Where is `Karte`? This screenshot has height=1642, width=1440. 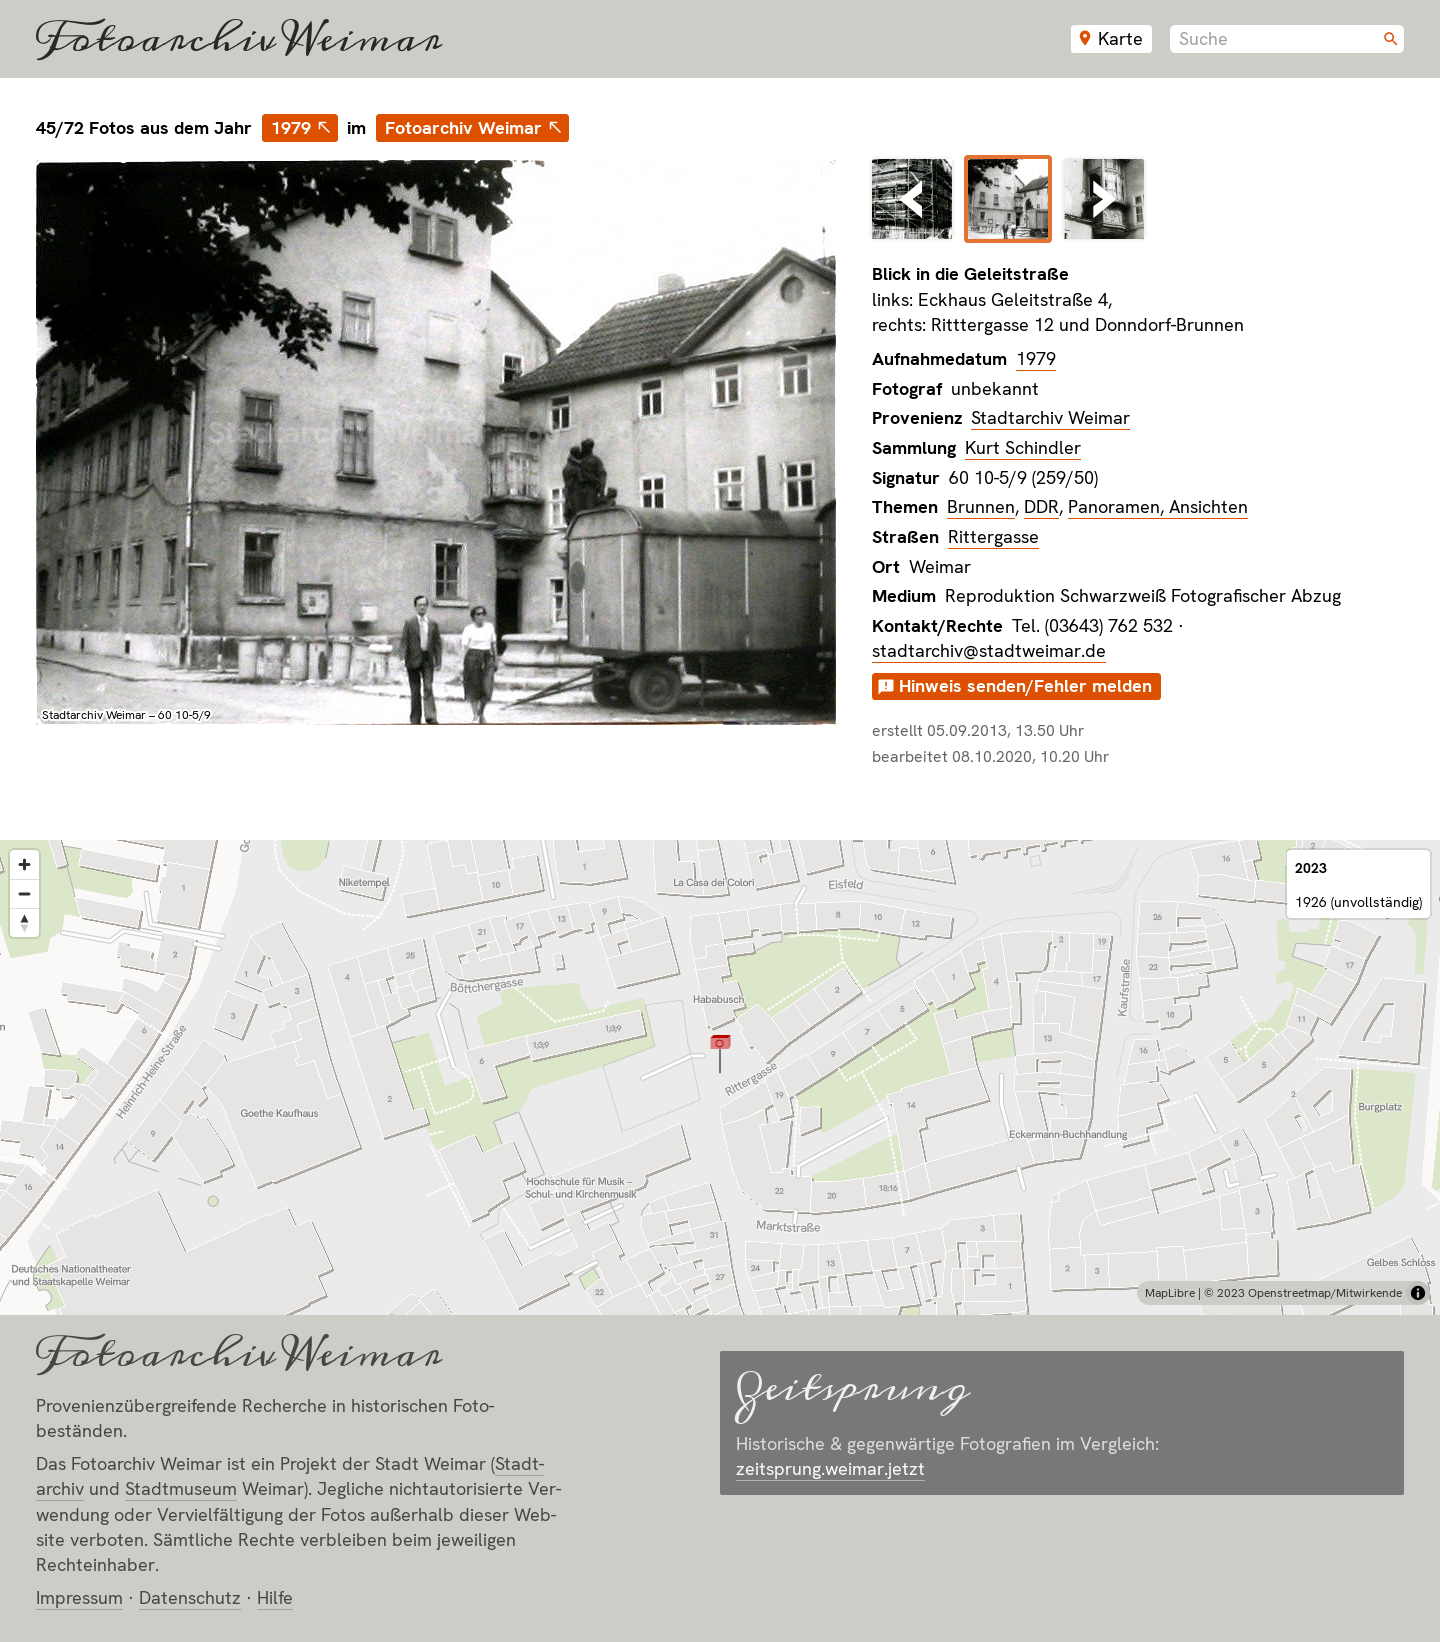 Karte is located at coordinates (1120, 38).